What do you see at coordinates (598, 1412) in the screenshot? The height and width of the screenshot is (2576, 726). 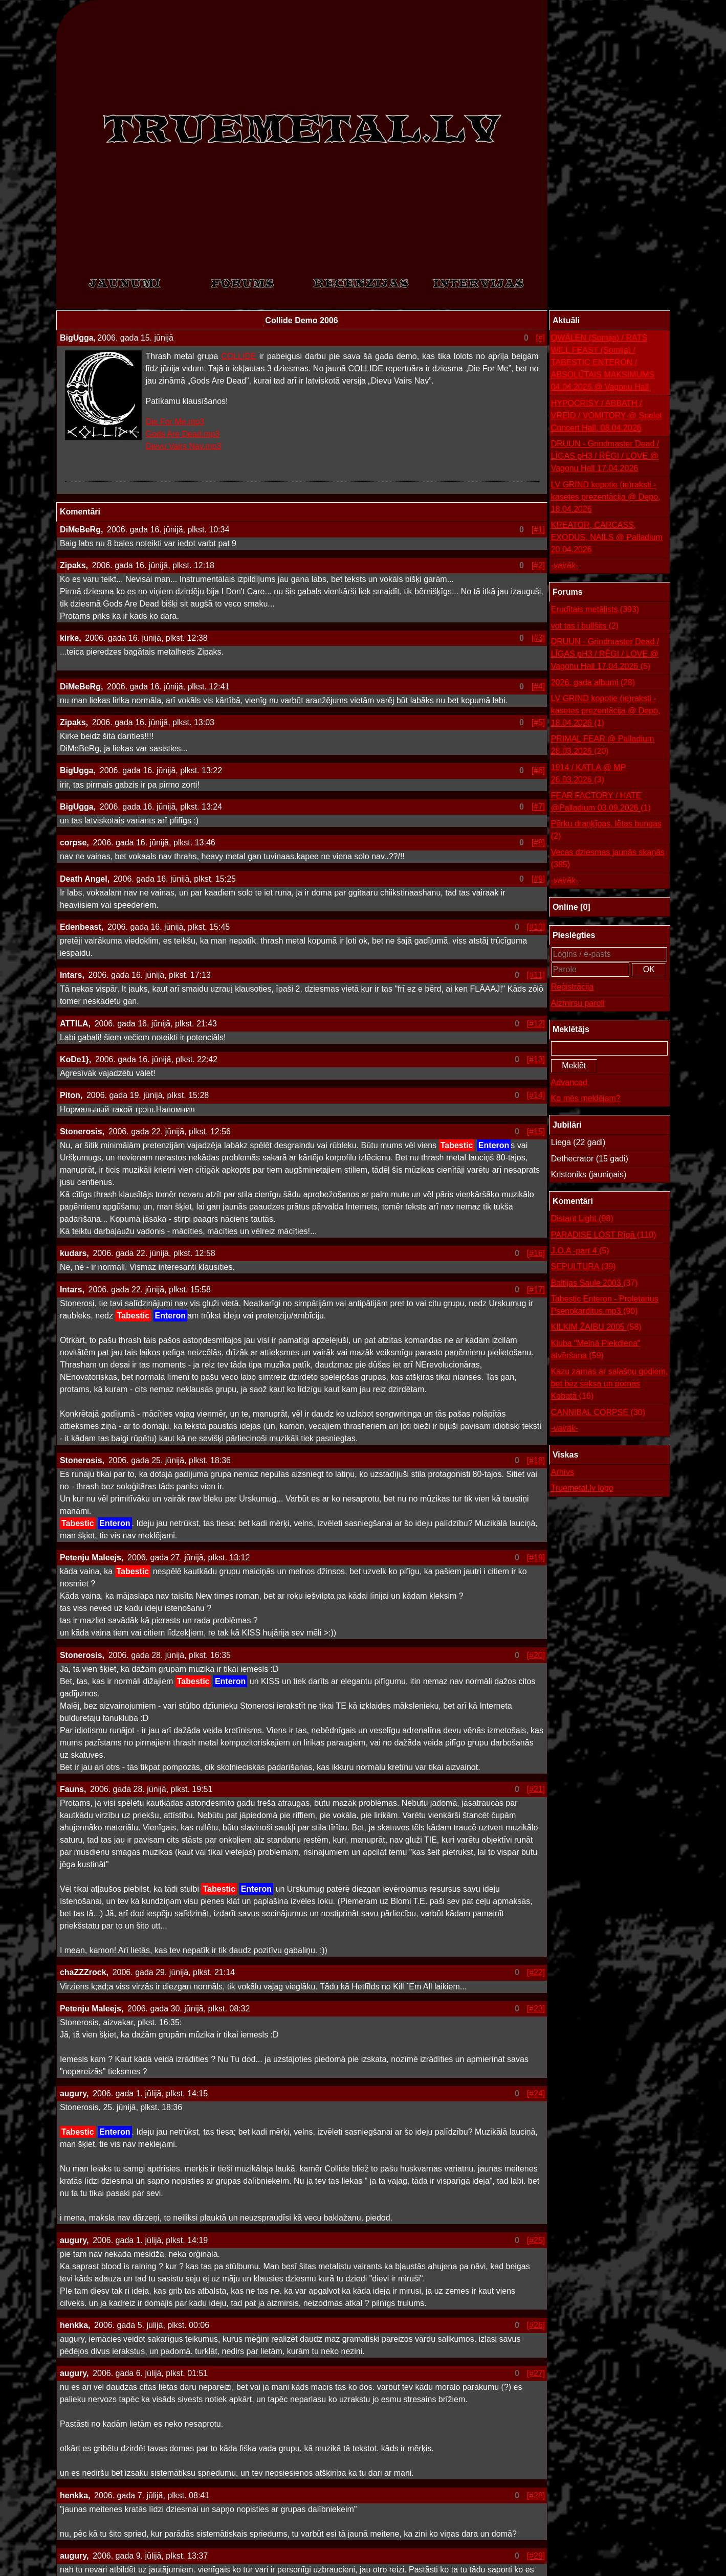 I see `CANNIBAL CORPSE` at bounding box center [598, 1412].